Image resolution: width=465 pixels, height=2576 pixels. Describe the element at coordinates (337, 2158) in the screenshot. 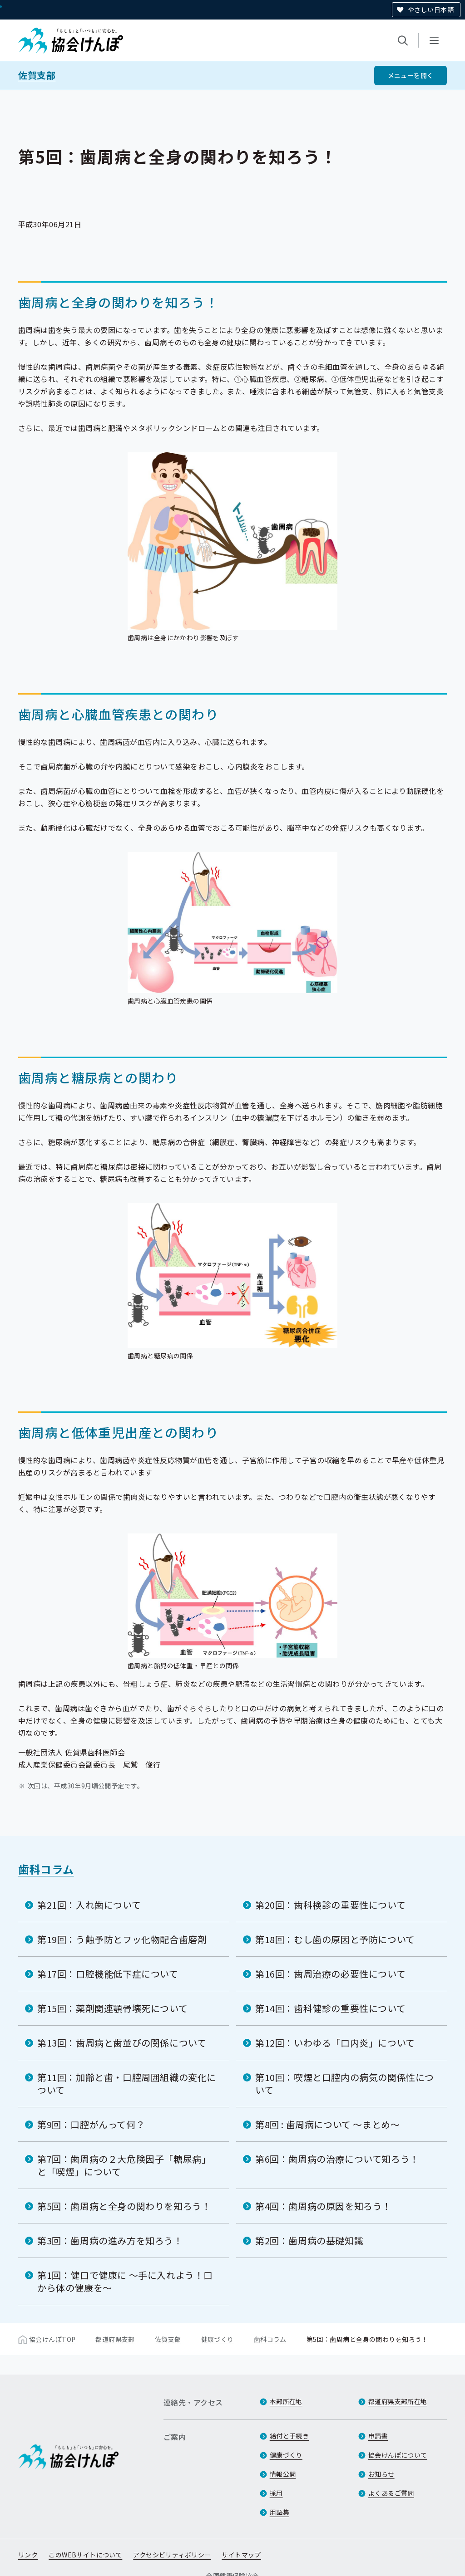

I see `第6回：歯周病の治療について知ろう！` at that location.